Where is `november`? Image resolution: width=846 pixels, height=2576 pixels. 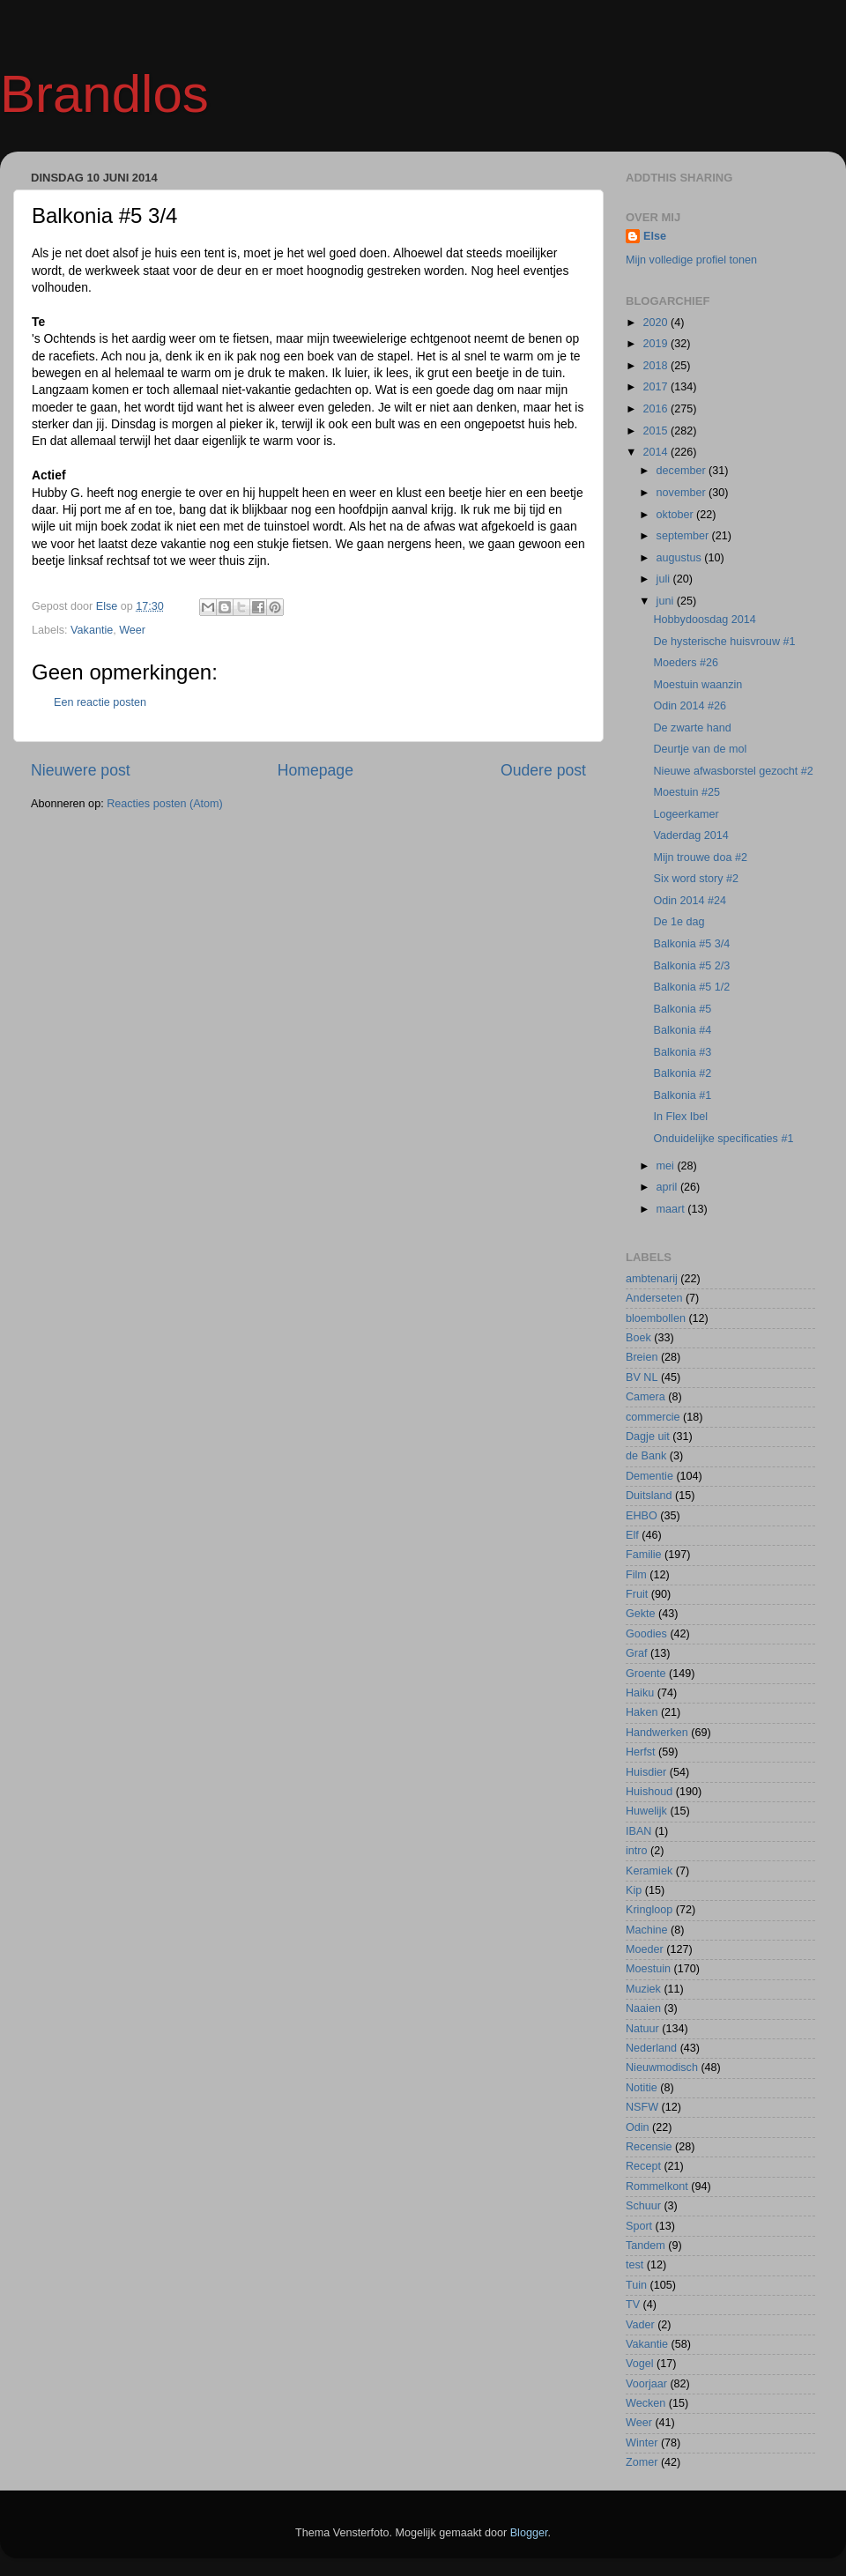 november is located at coordinates (683, 492).